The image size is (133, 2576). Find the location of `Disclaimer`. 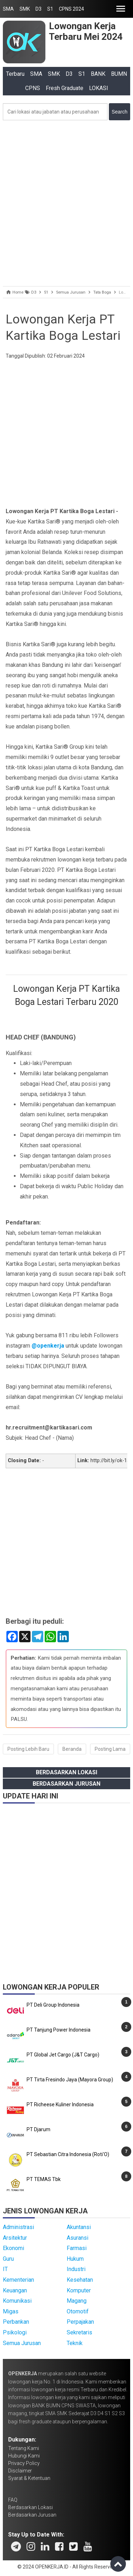

Disclaimer is located at coordinates (20, 2471).